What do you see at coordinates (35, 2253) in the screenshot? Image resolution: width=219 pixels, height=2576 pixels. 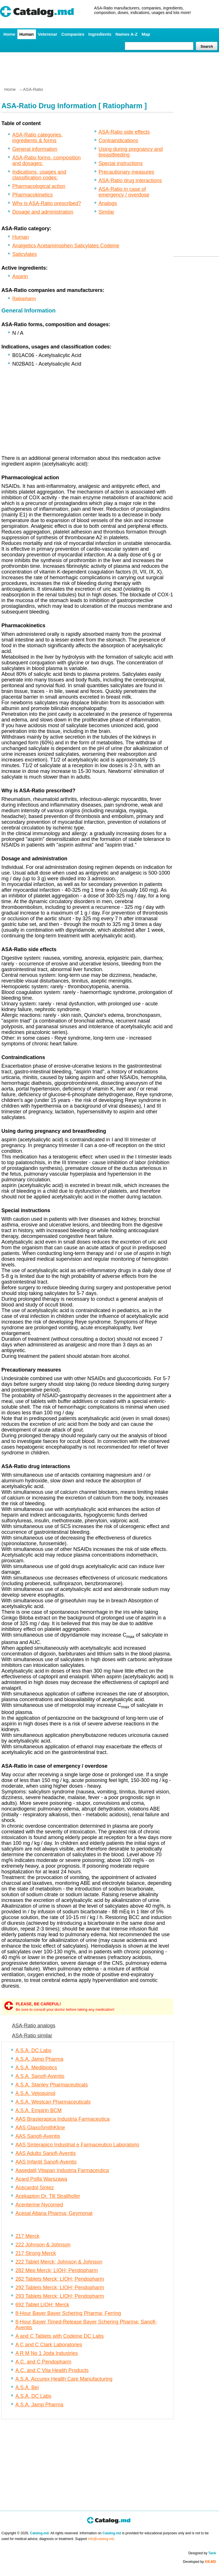 I see `217 Strong Merck` at bounding box center [35, 2253].